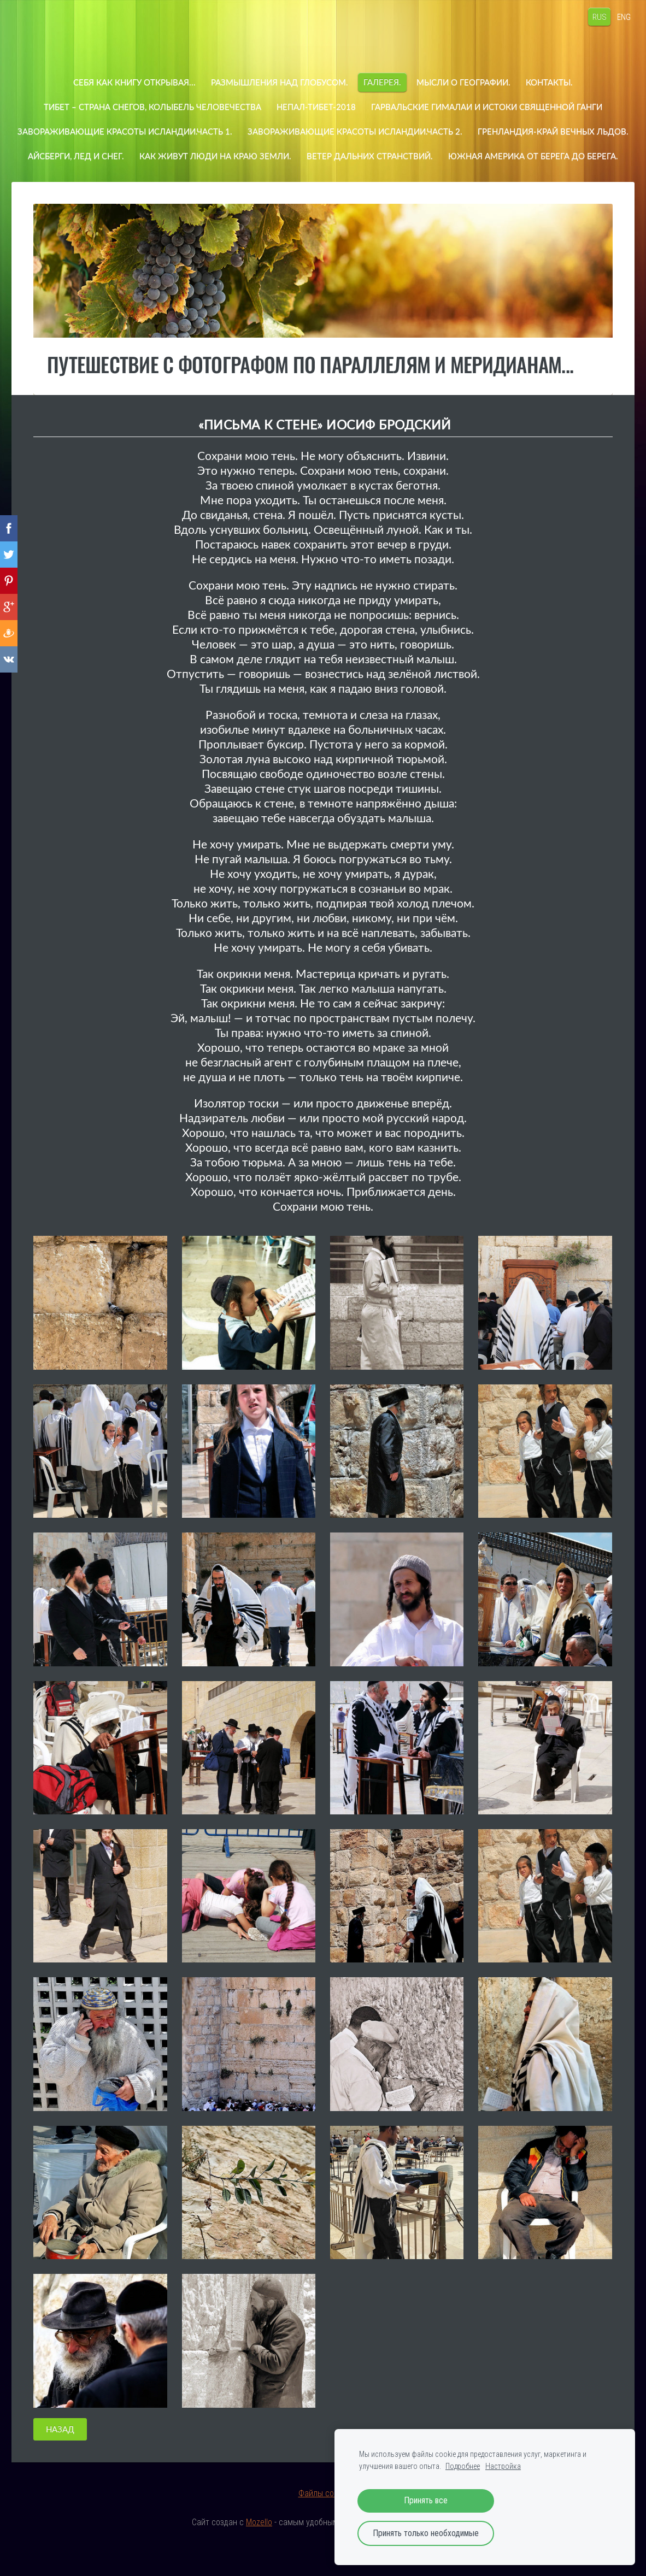 The height and width of the screenshot is (2576, 646). I want to click on Мысли о географии. [menuitem], so click(463, 81).